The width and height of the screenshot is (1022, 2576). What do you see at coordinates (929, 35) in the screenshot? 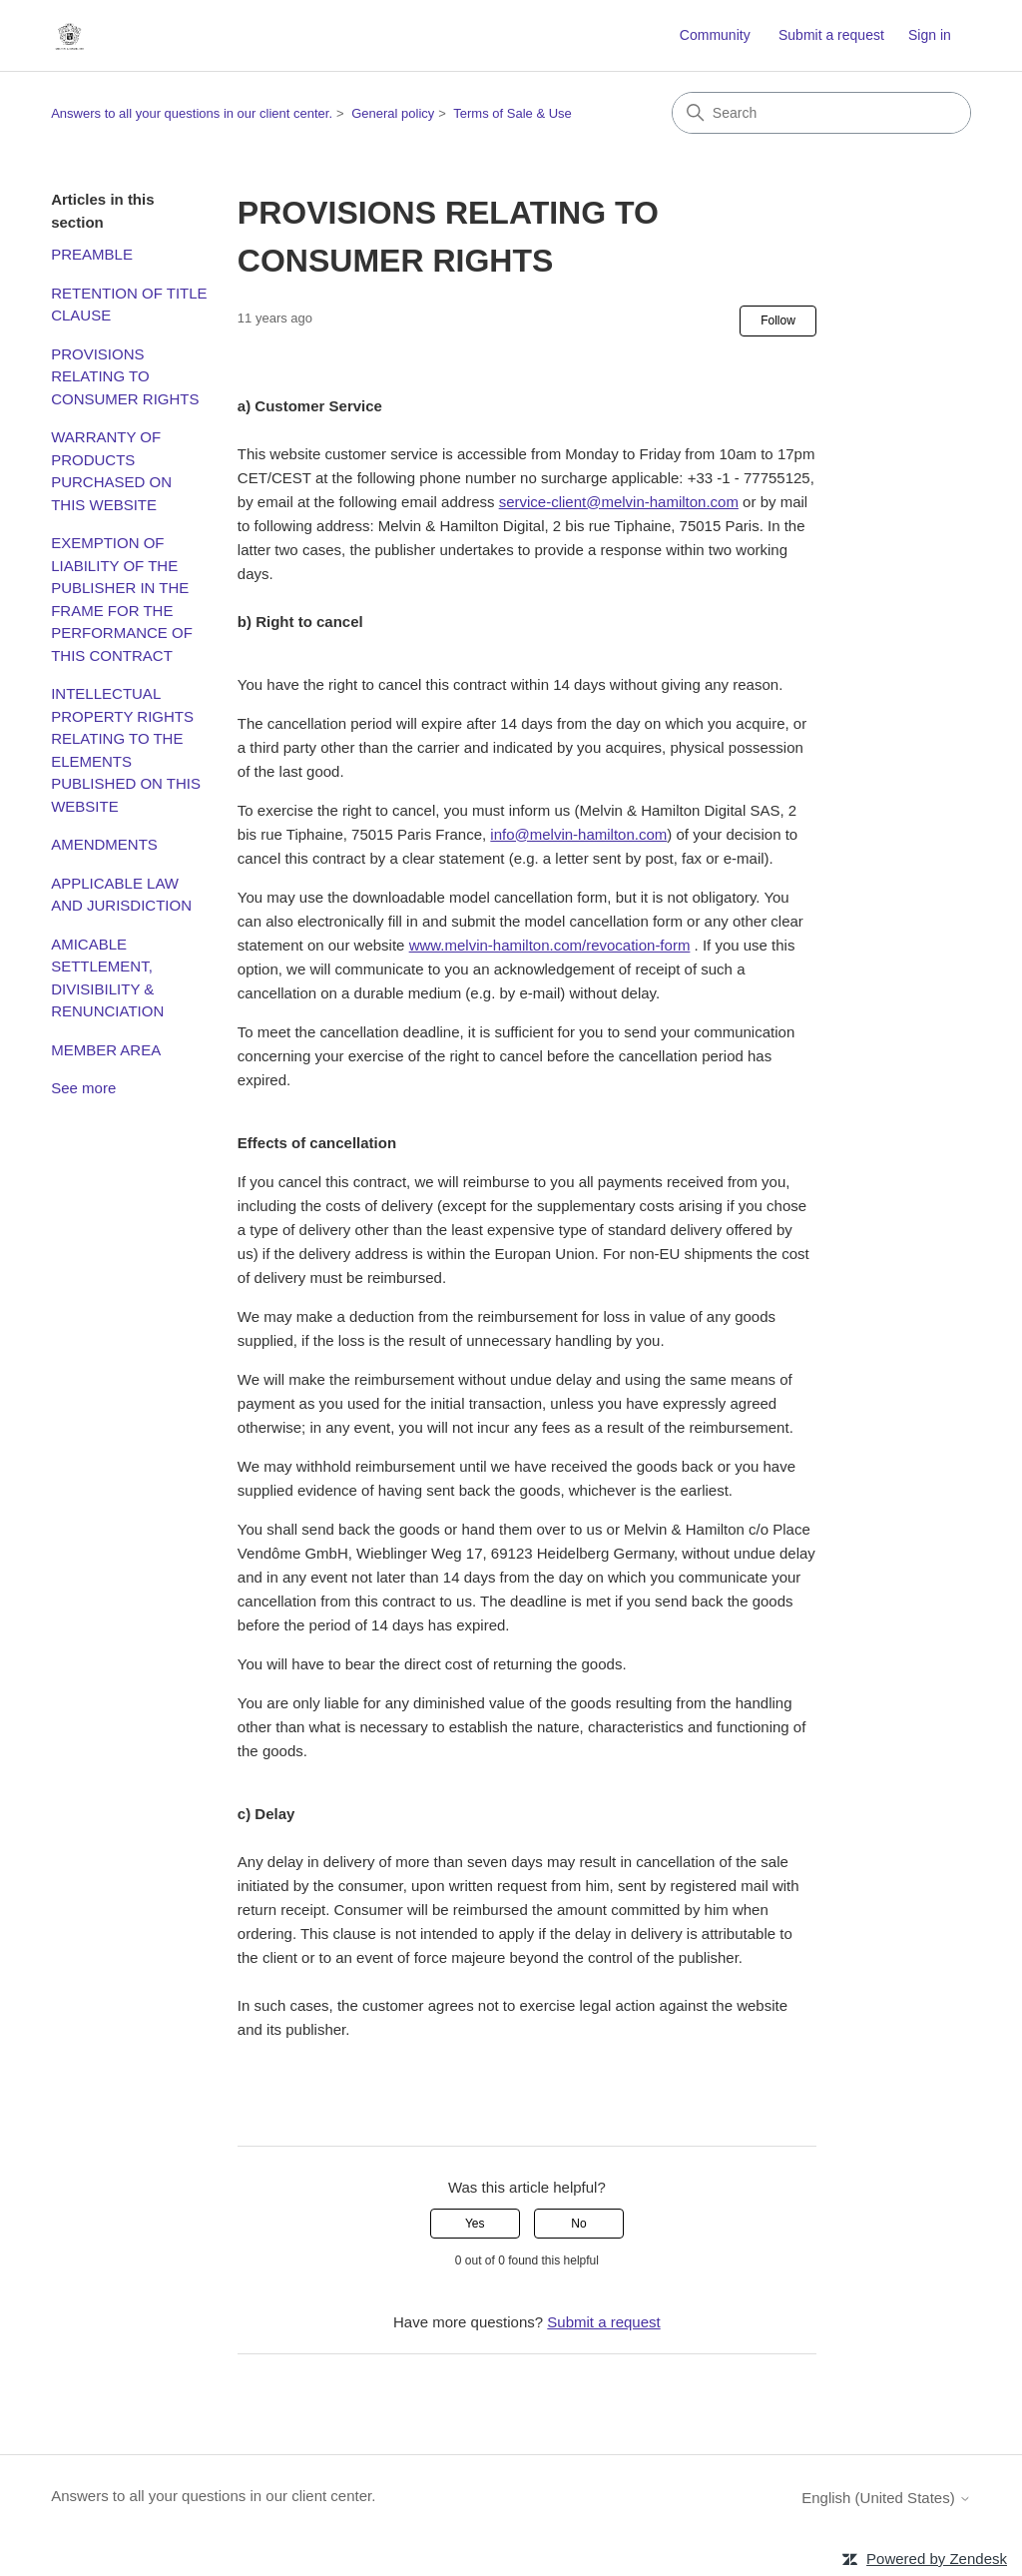
I see `Sign in [link]` at bounding box center [929, 35].